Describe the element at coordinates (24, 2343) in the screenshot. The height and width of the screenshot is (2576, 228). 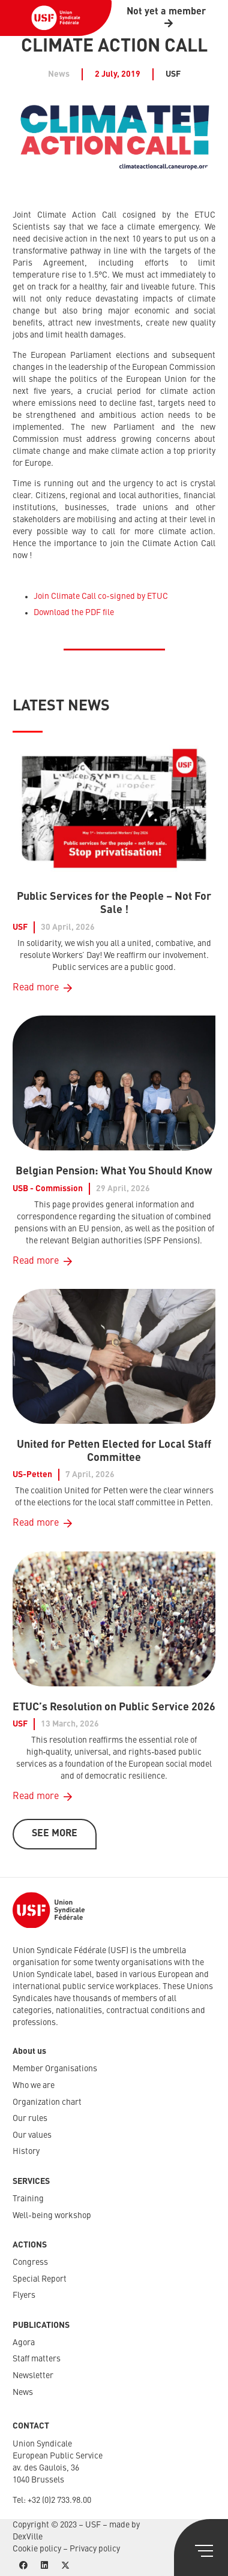
I see `Agora` at that location.